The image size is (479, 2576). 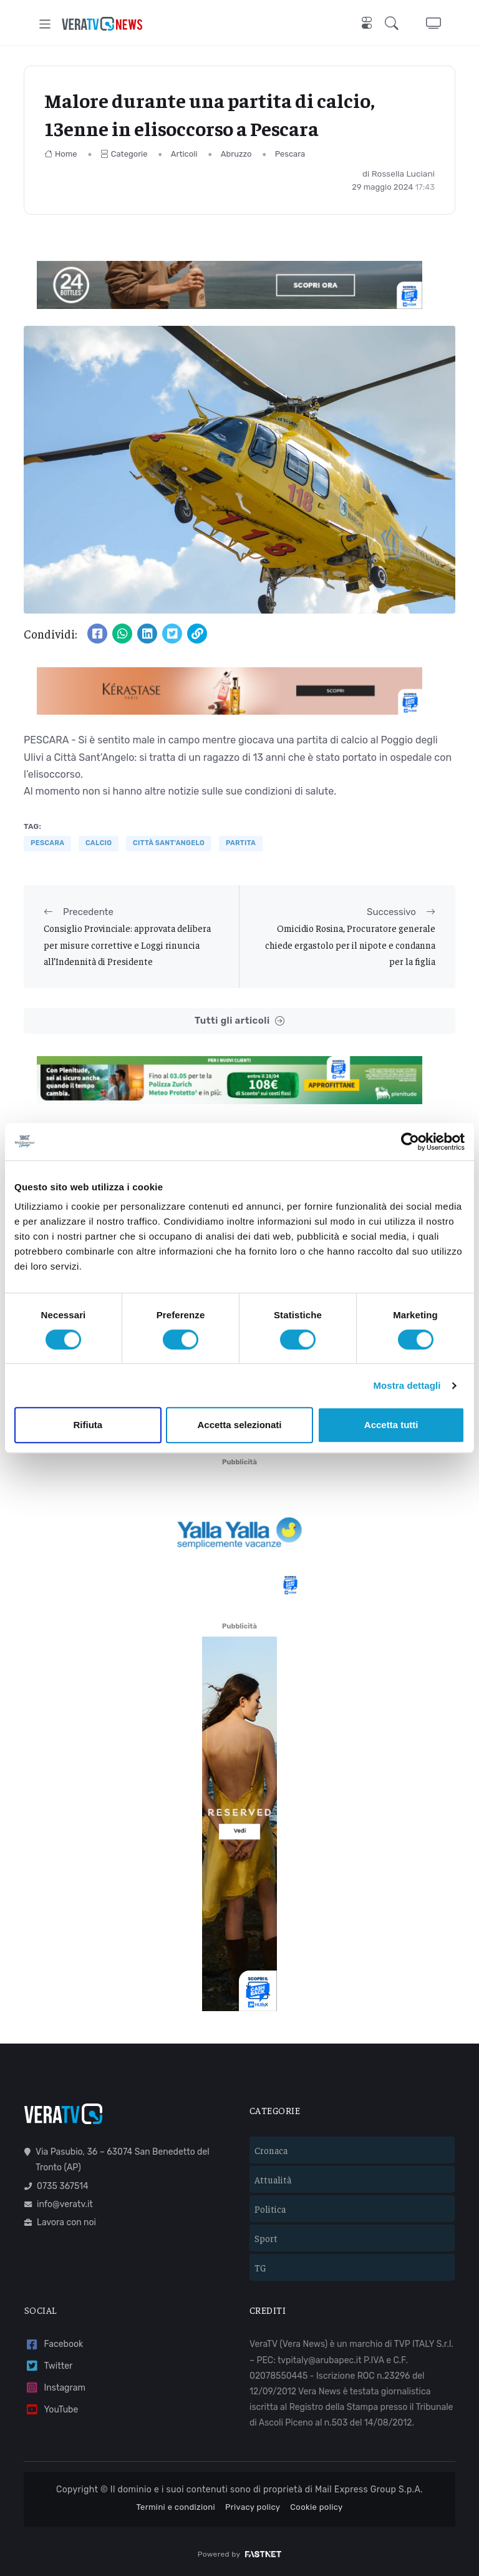 What do you see at coordinates (239, 1424) in the screenshot?
I see `Accetta selezionati` at bounding box center [239, 1424].